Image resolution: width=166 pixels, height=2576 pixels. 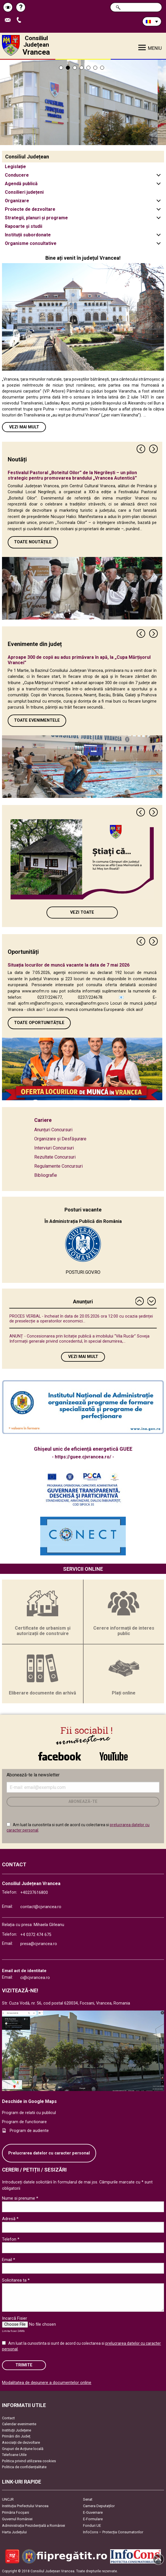 I want to click on Proiecte de dezvoltare, so click(x=30, y=209).